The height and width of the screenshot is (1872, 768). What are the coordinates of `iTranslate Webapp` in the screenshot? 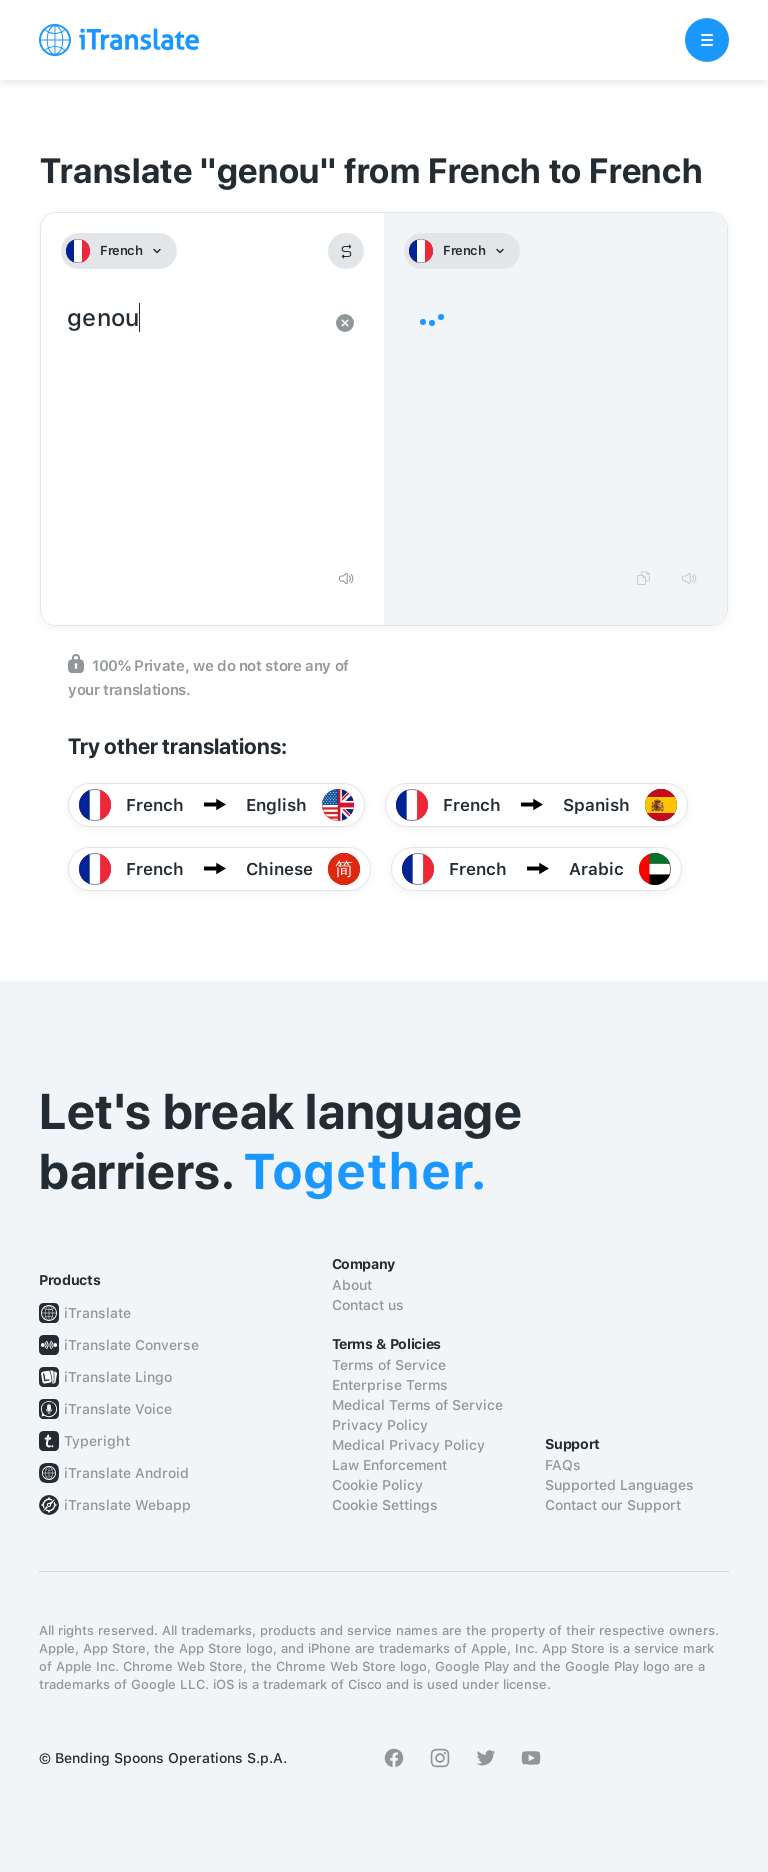 It's located at (127, 1505).